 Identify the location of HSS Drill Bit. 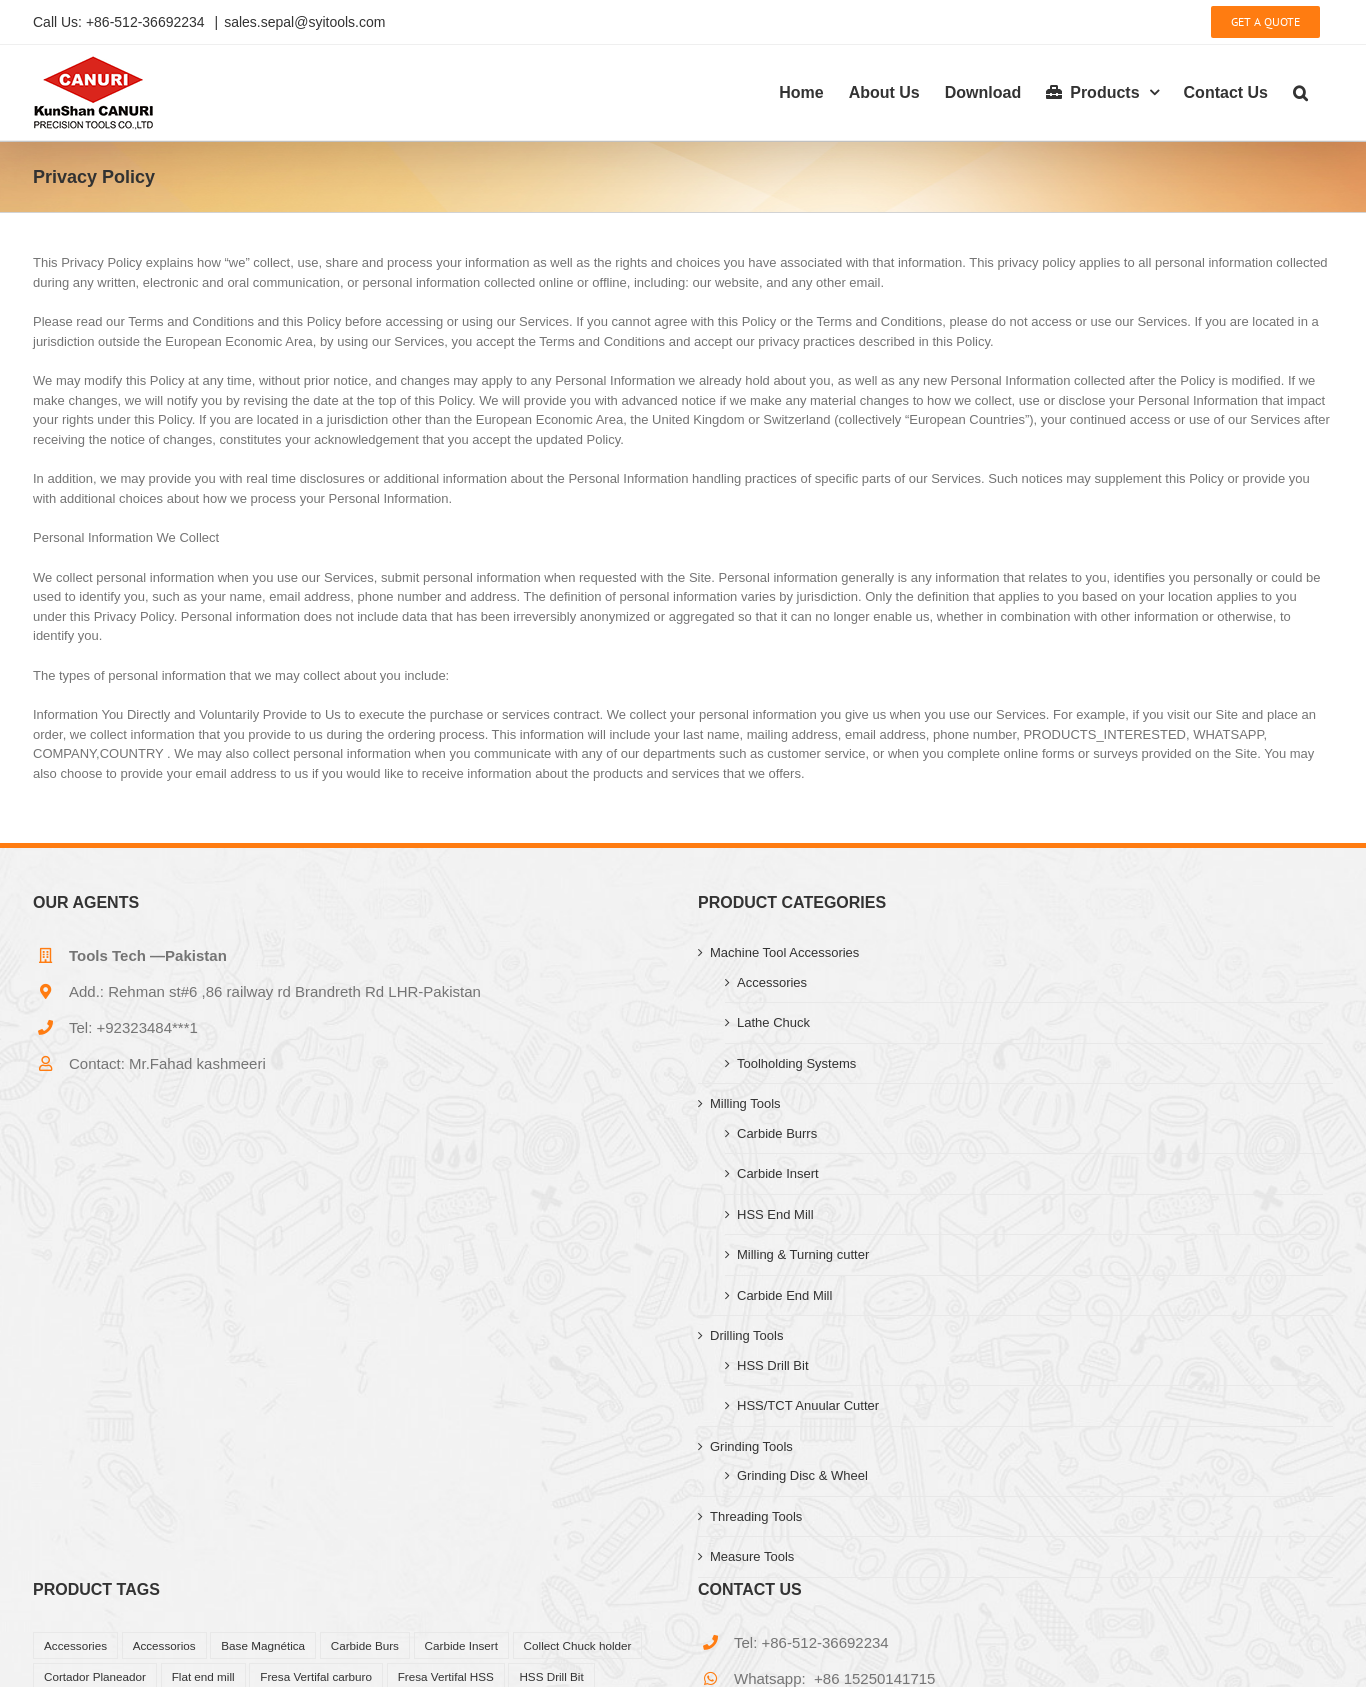
(773, 1365).